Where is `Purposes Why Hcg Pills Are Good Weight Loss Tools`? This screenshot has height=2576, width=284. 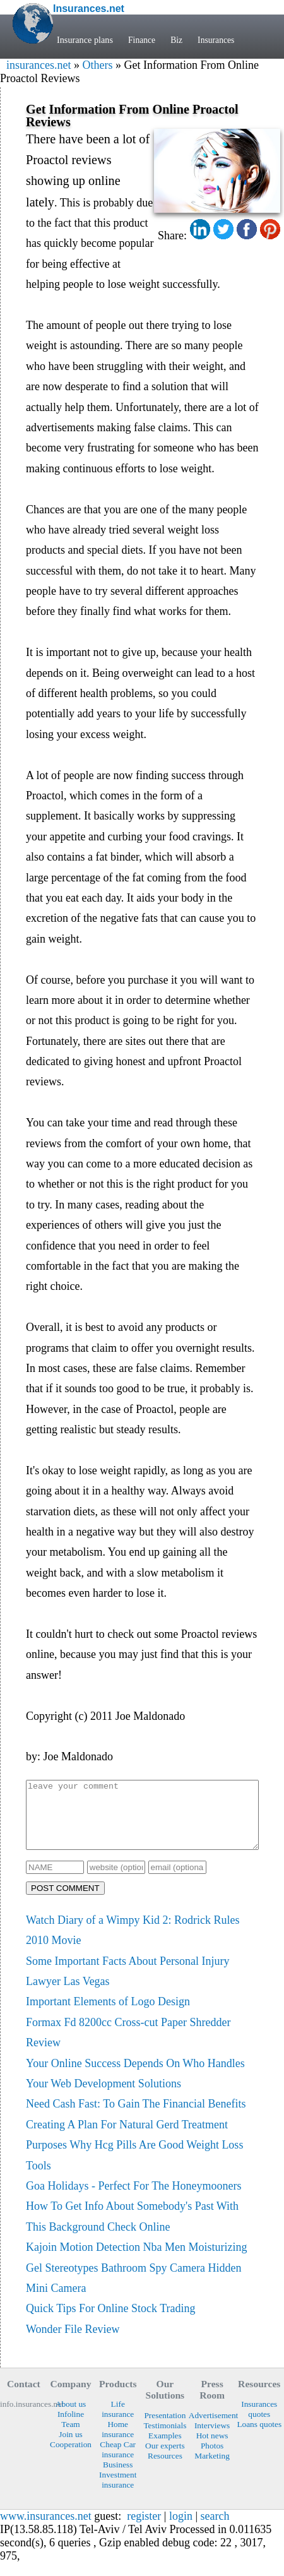
Purposes Why Hcg Pills Are Good Weight Loss Tools is located at coordinates (134, 2168).